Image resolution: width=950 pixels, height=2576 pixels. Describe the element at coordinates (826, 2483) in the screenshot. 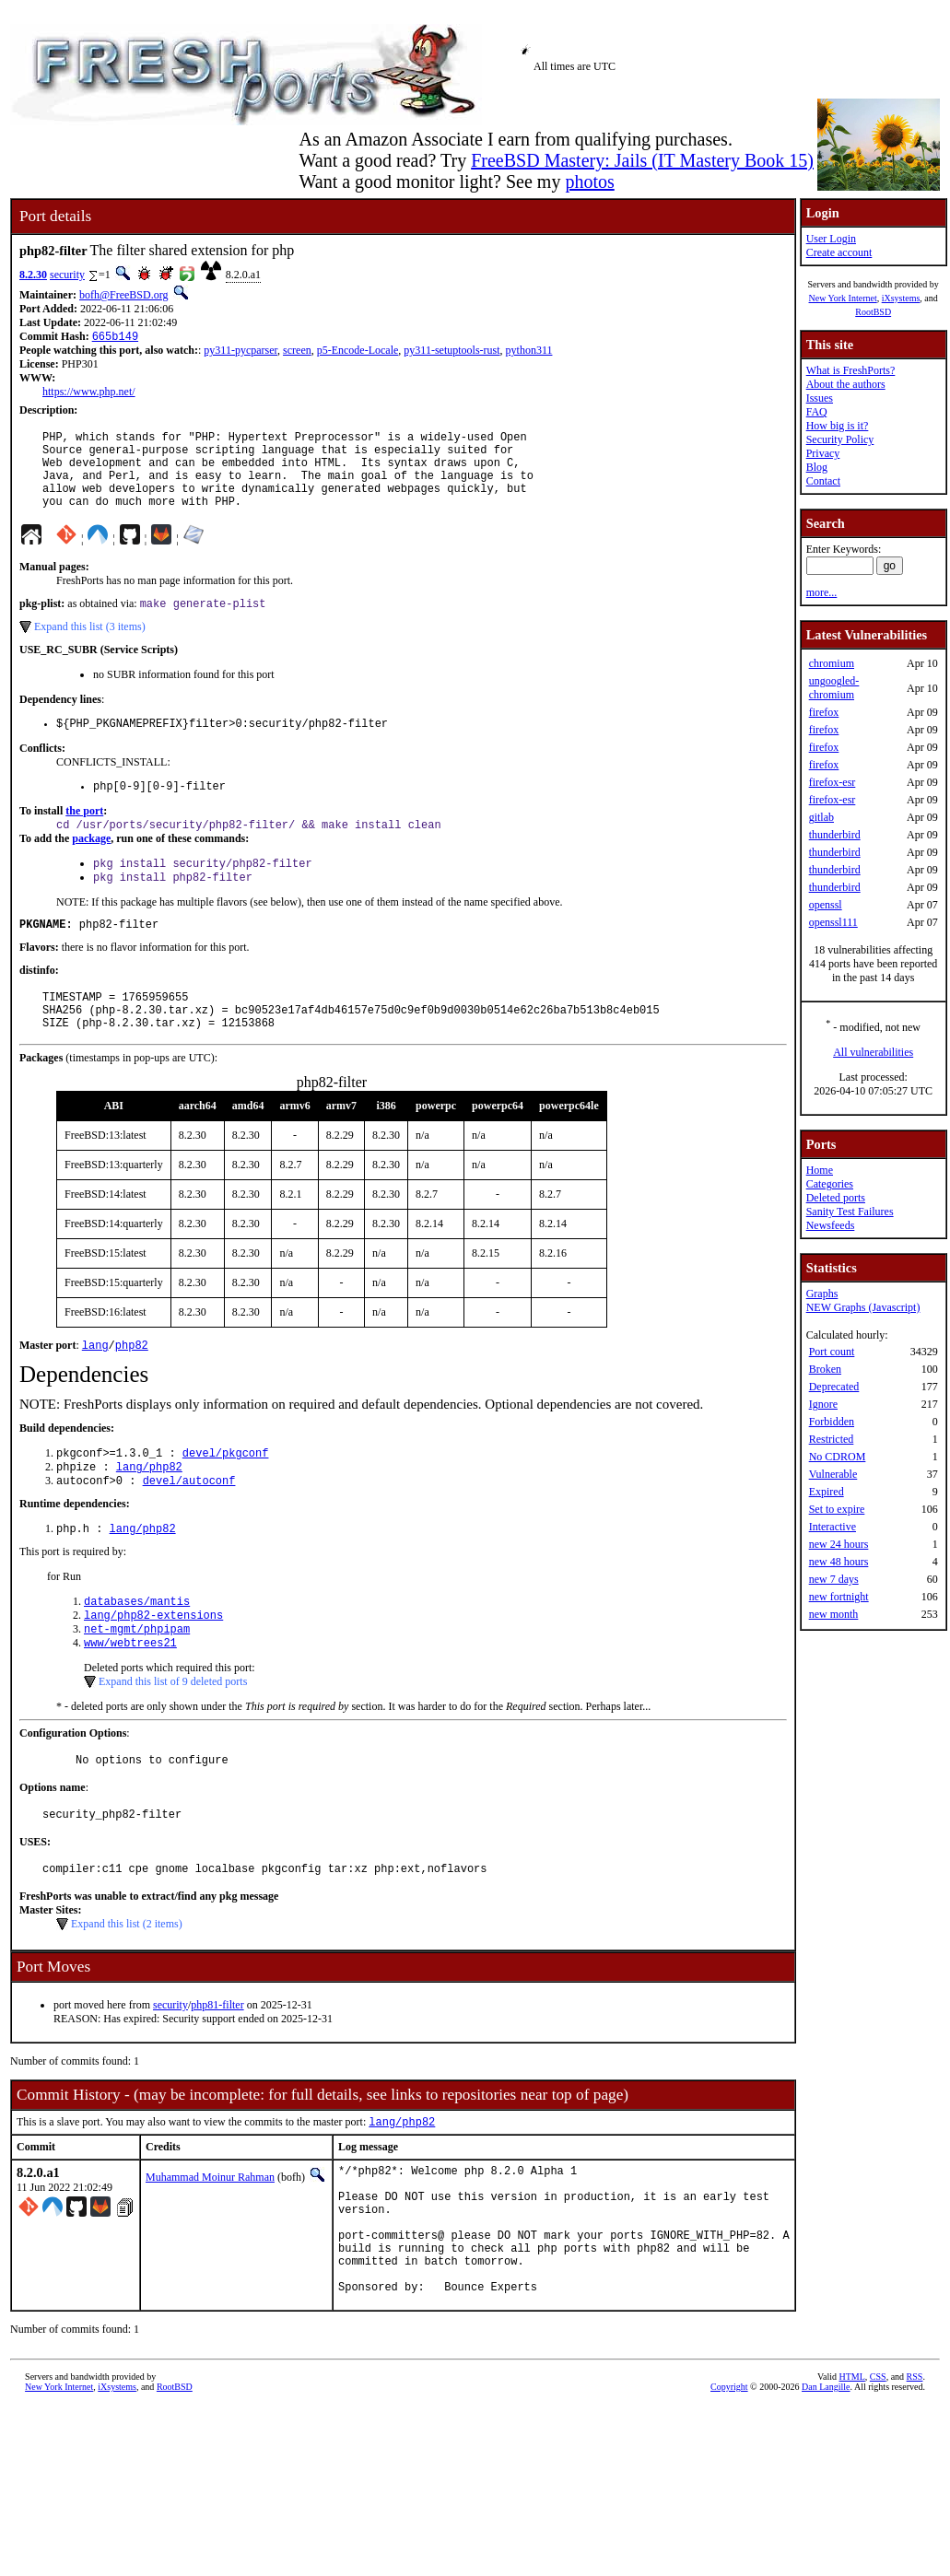

I see `Dan Langille` at that location.